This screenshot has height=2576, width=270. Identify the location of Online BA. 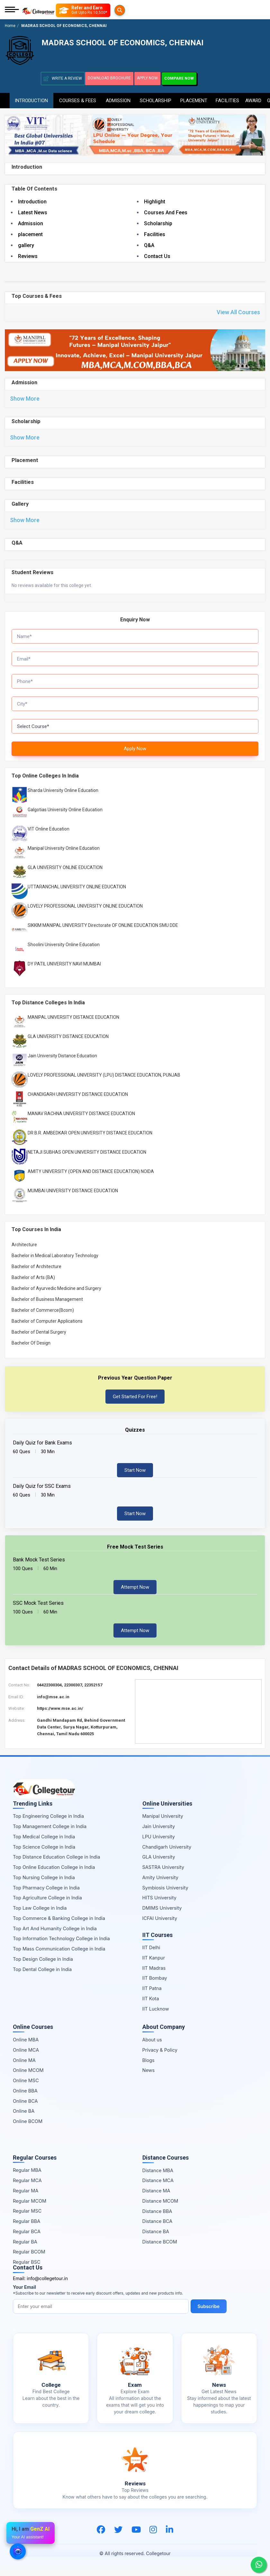
(23, 2117).